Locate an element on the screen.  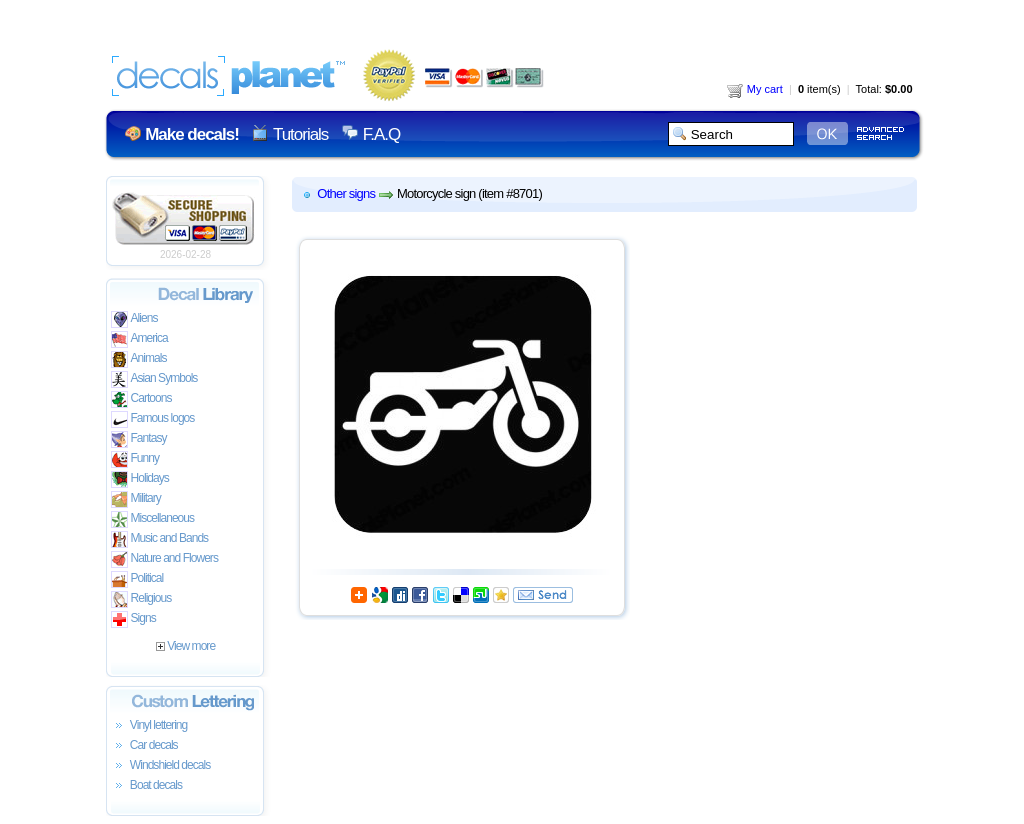
Nature and Flowers is located at coordinates (164, 559).